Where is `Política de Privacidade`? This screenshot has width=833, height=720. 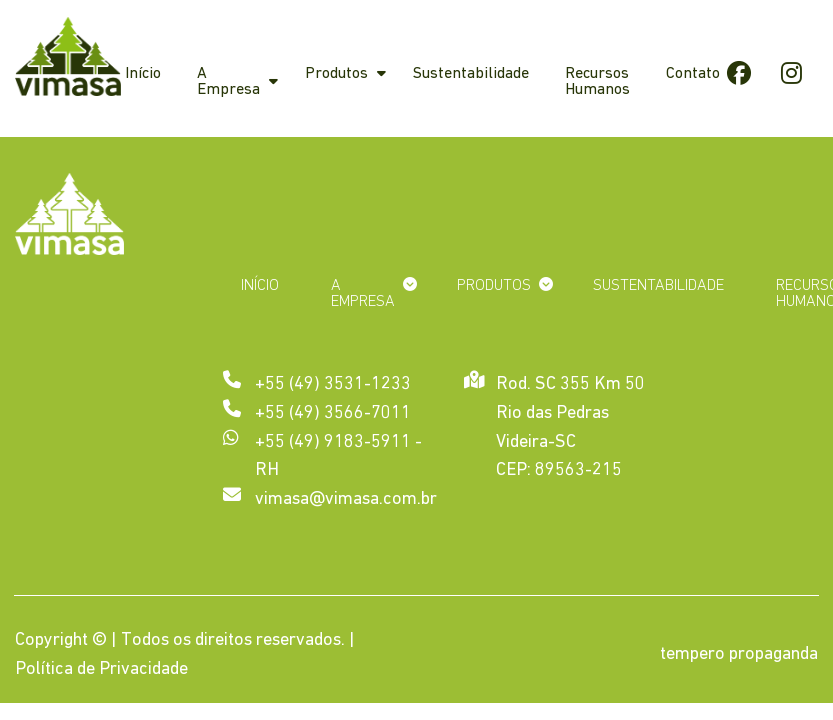 Política de Privacidade is located at coordinates (101, 669).